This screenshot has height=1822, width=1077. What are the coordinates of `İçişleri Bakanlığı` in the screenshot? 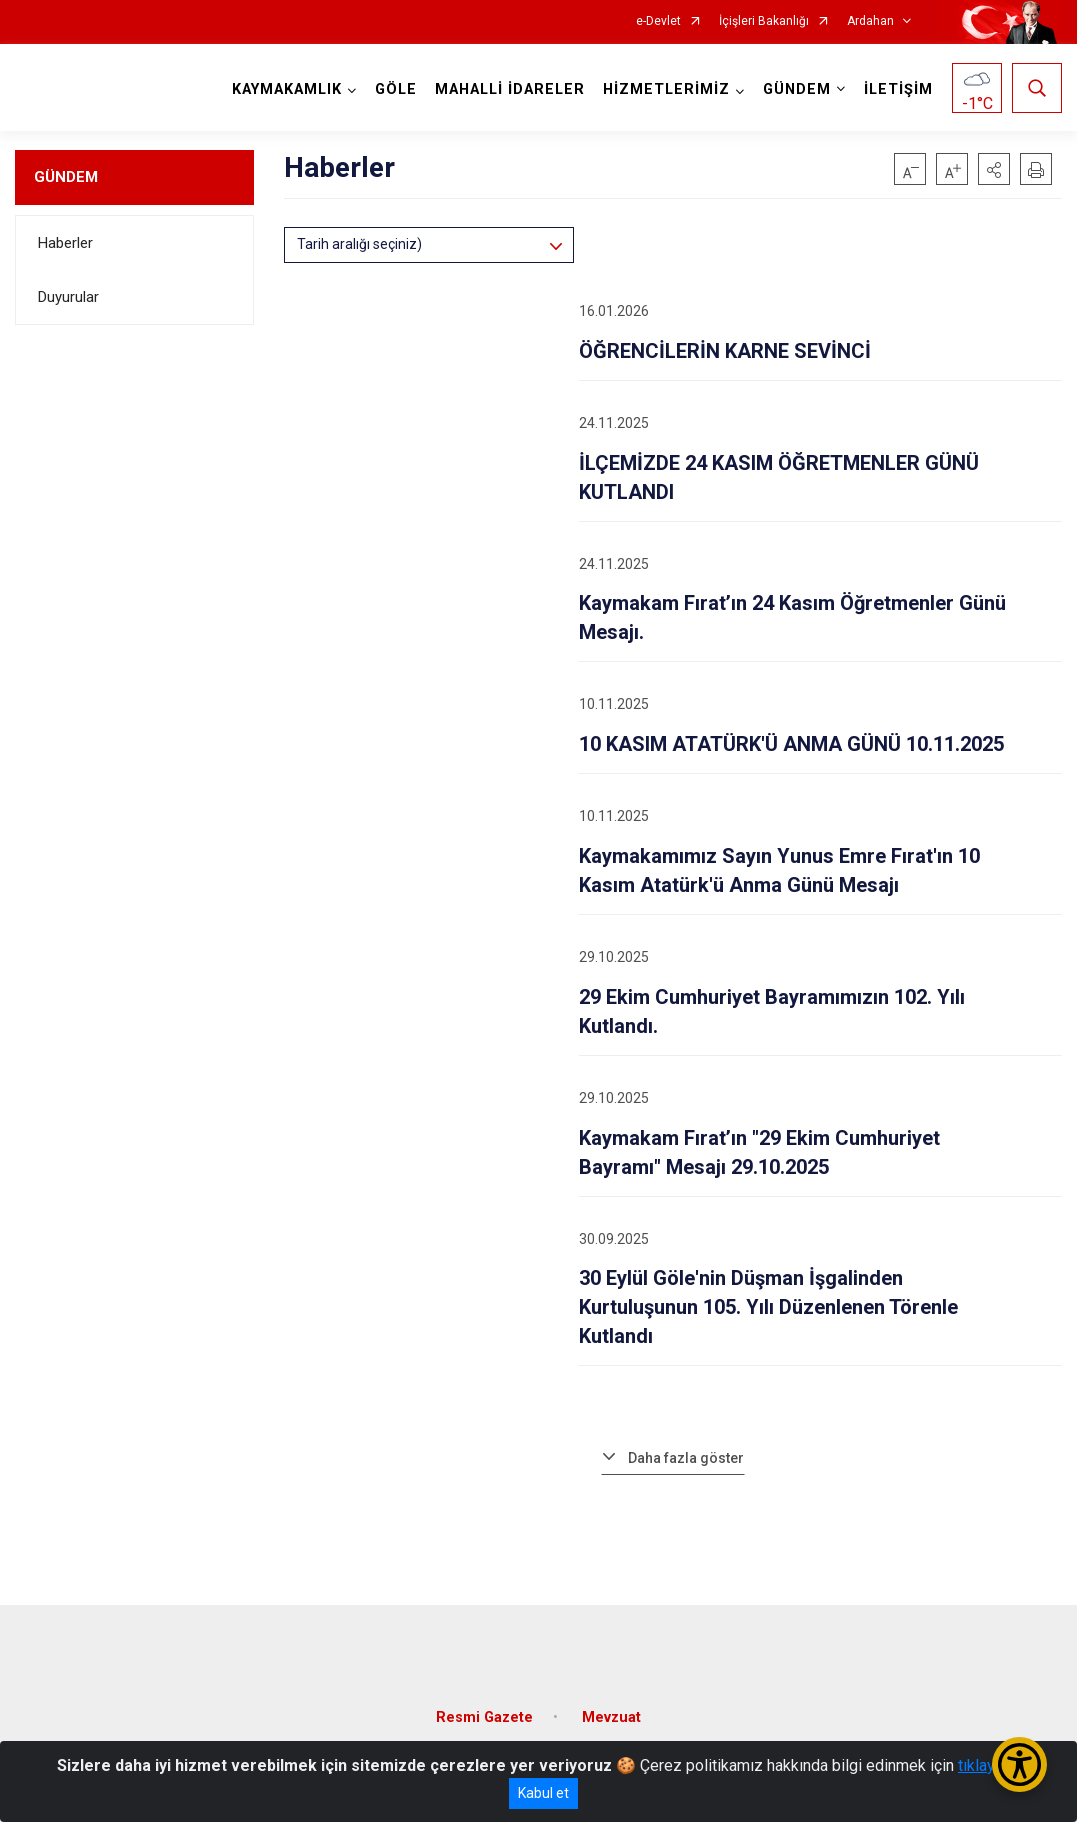 It's located at (764, 21).